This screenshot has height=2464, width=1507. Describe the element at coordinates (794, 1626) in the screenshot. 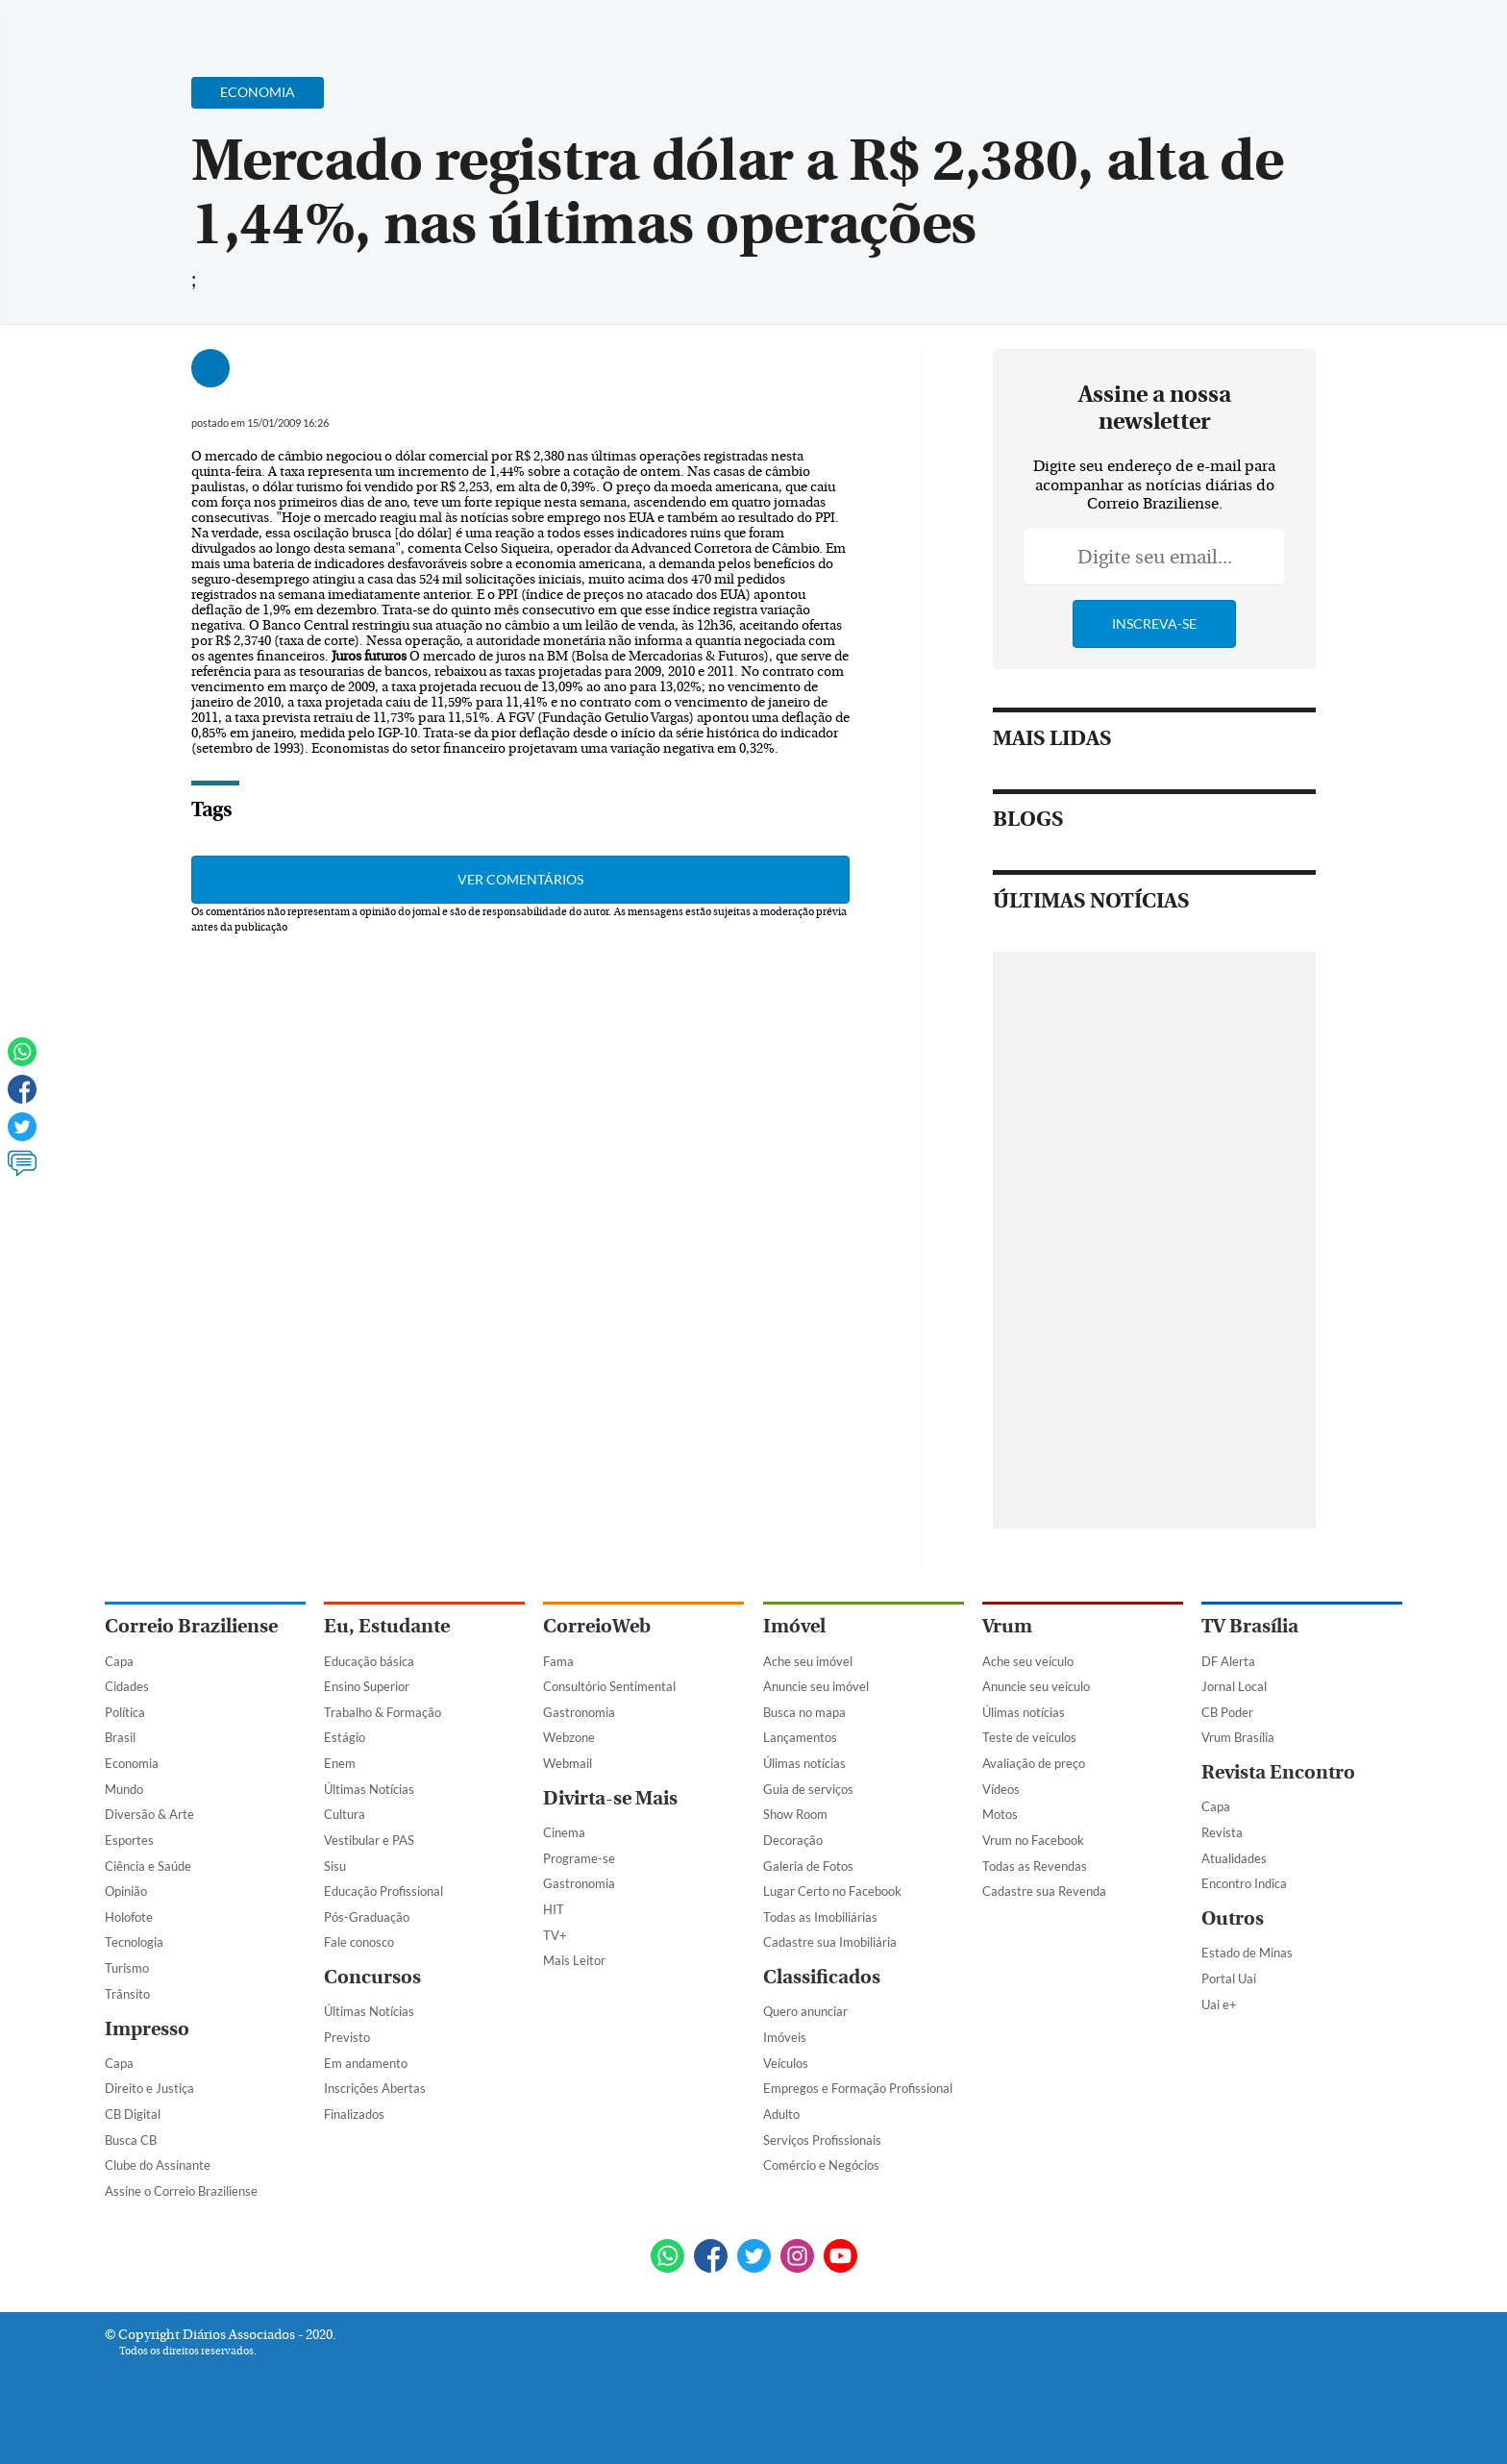

I see `Imóvel` at that location.